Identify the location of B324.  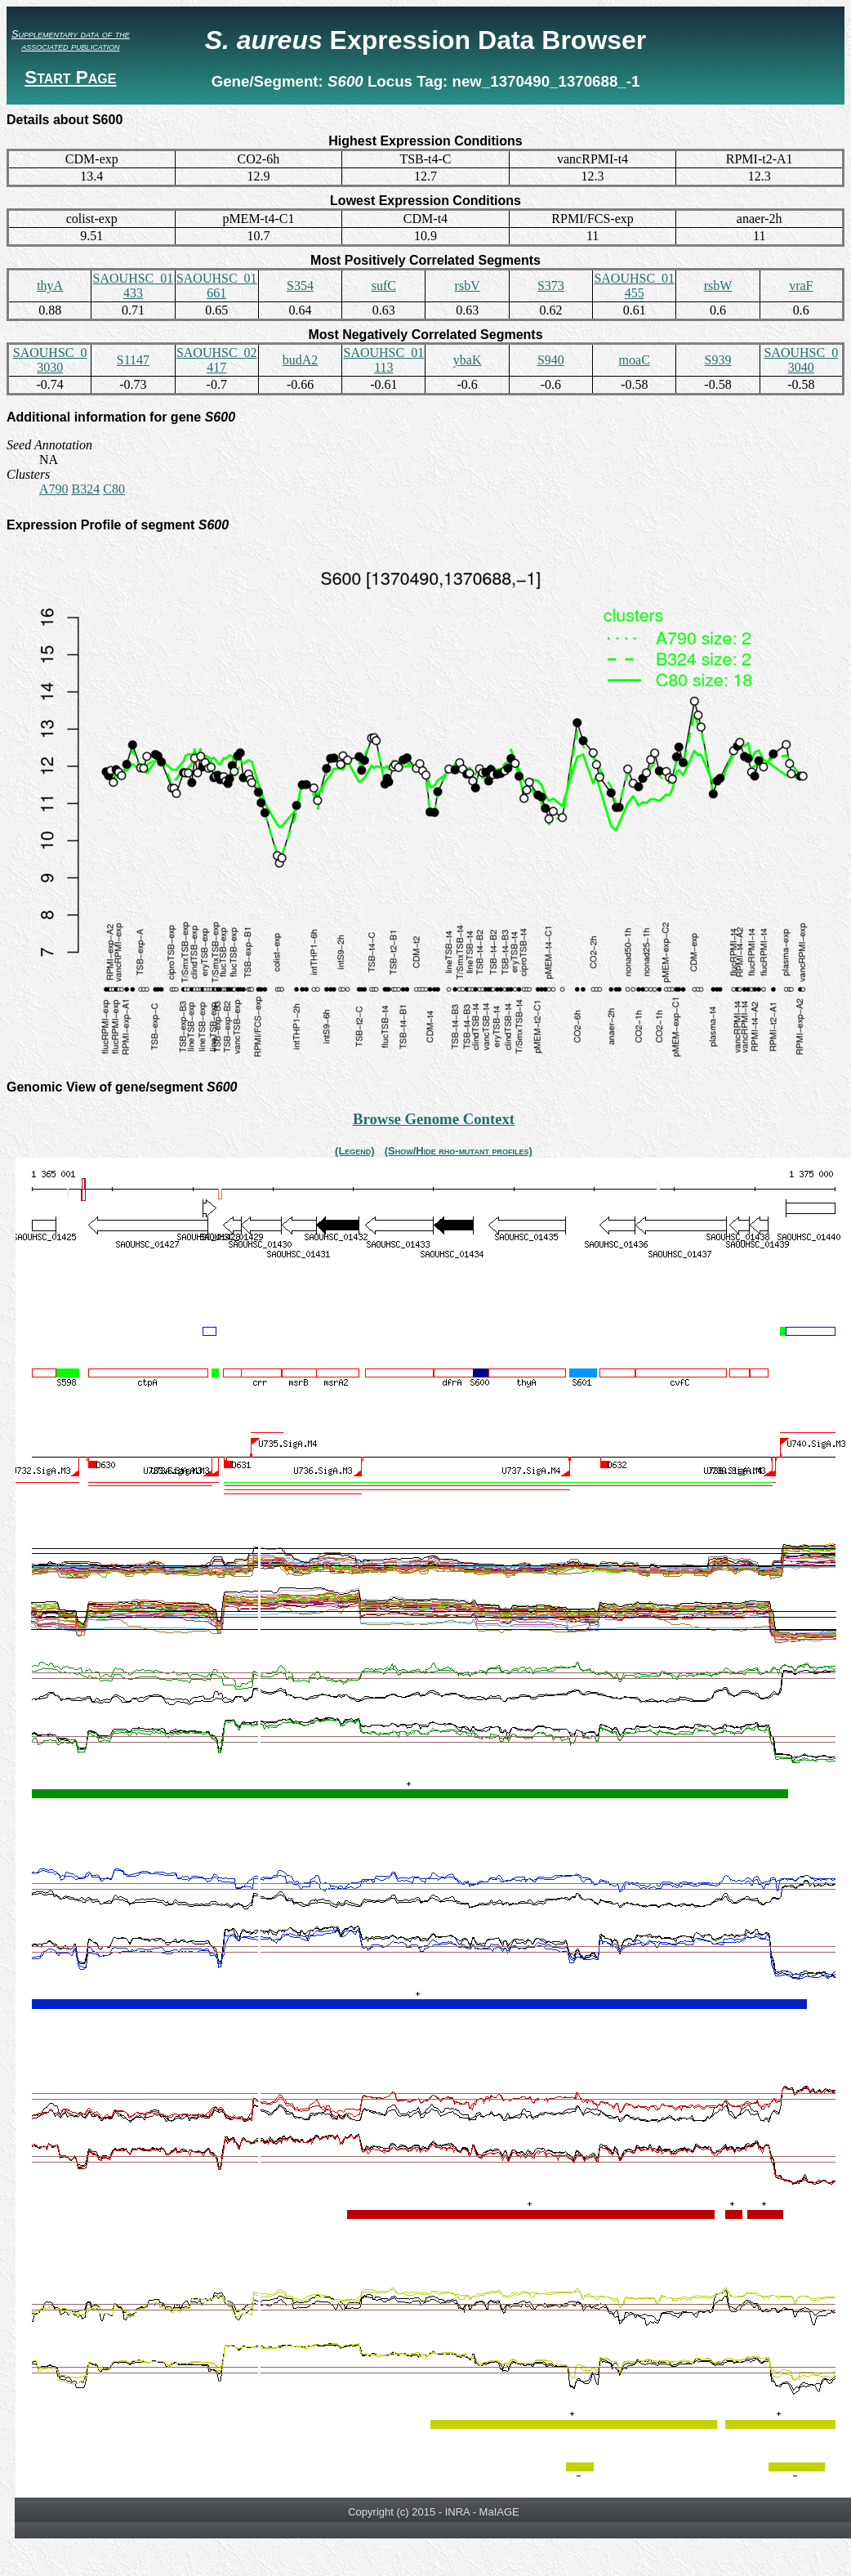
(86, 489).